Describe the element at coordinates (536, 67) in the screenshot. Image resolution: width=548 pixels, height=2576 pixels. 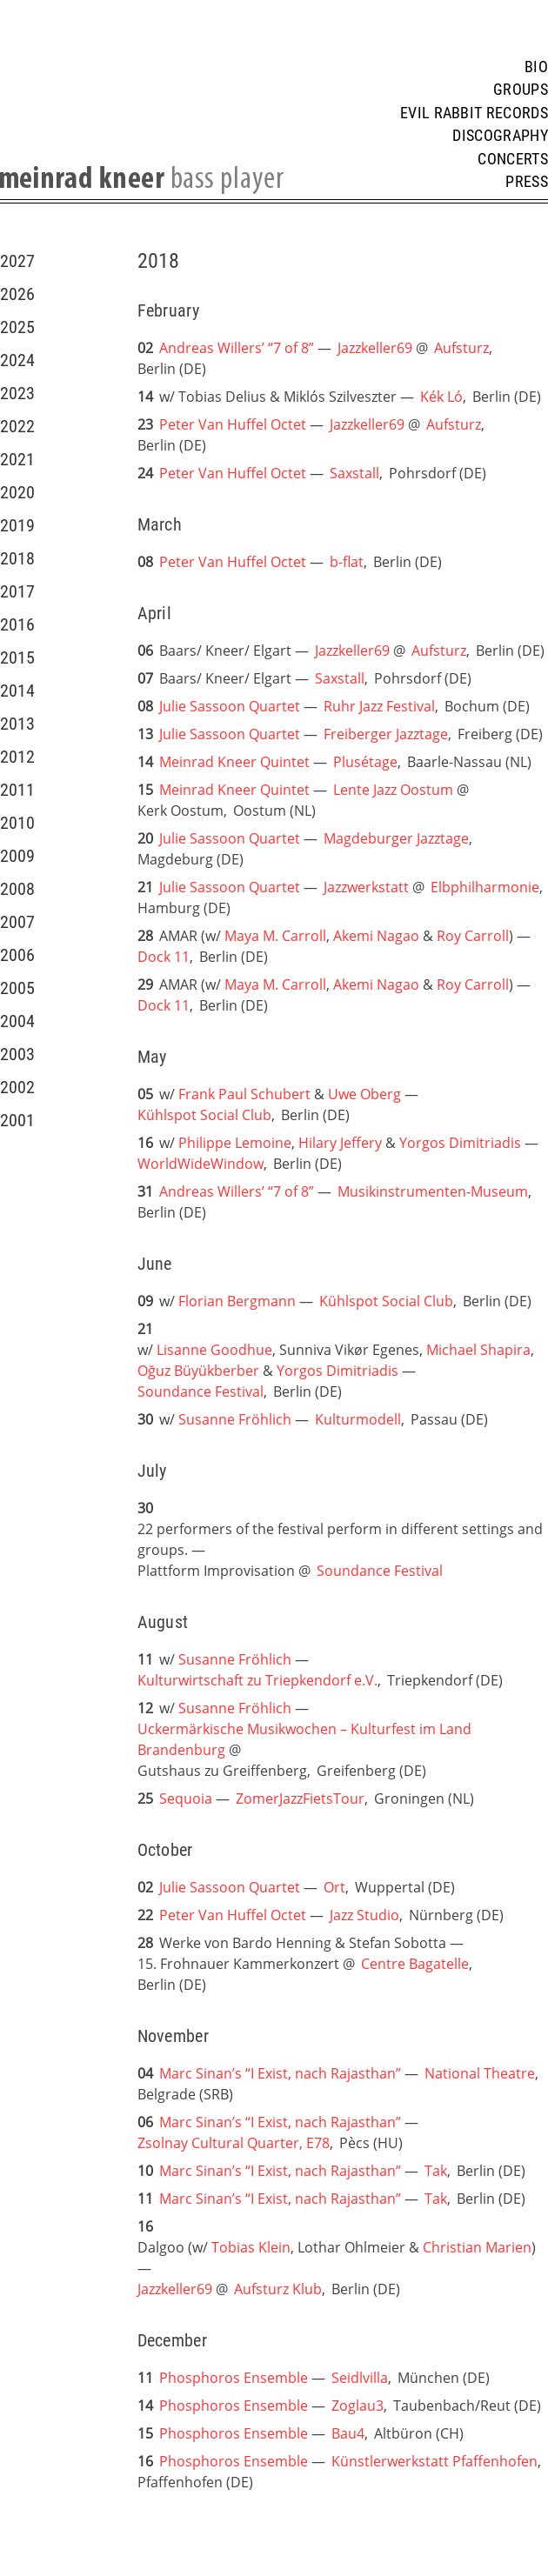
I see `Bio` at that location.